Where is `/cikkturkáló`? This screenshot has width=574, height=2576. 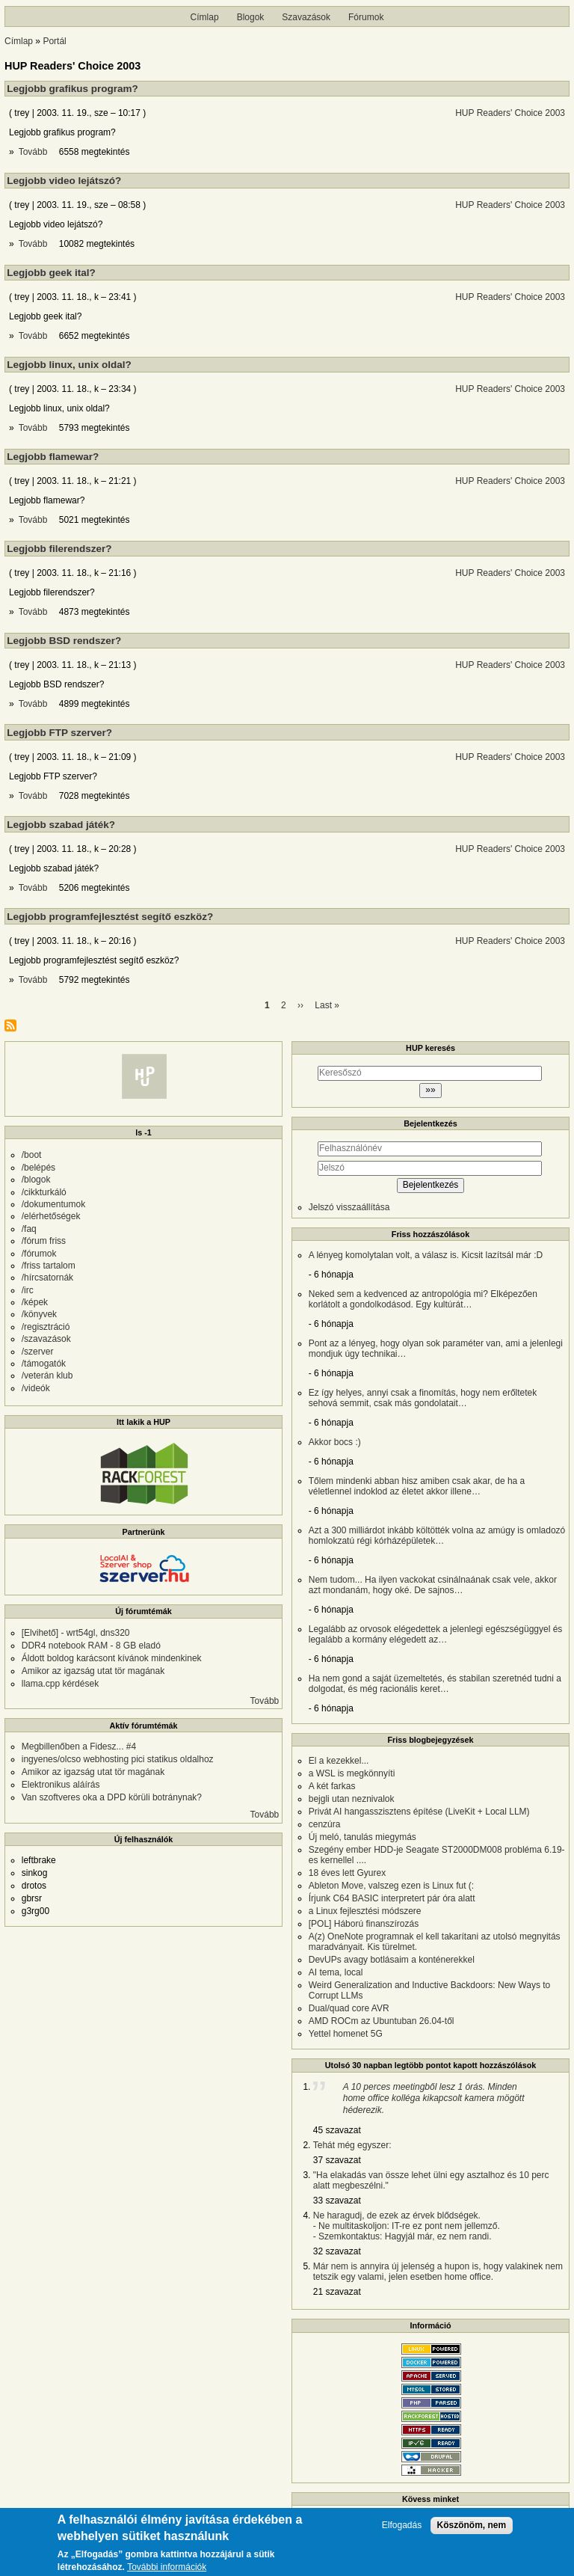
/cikkturkáló is located at coordinates (44, 1192).